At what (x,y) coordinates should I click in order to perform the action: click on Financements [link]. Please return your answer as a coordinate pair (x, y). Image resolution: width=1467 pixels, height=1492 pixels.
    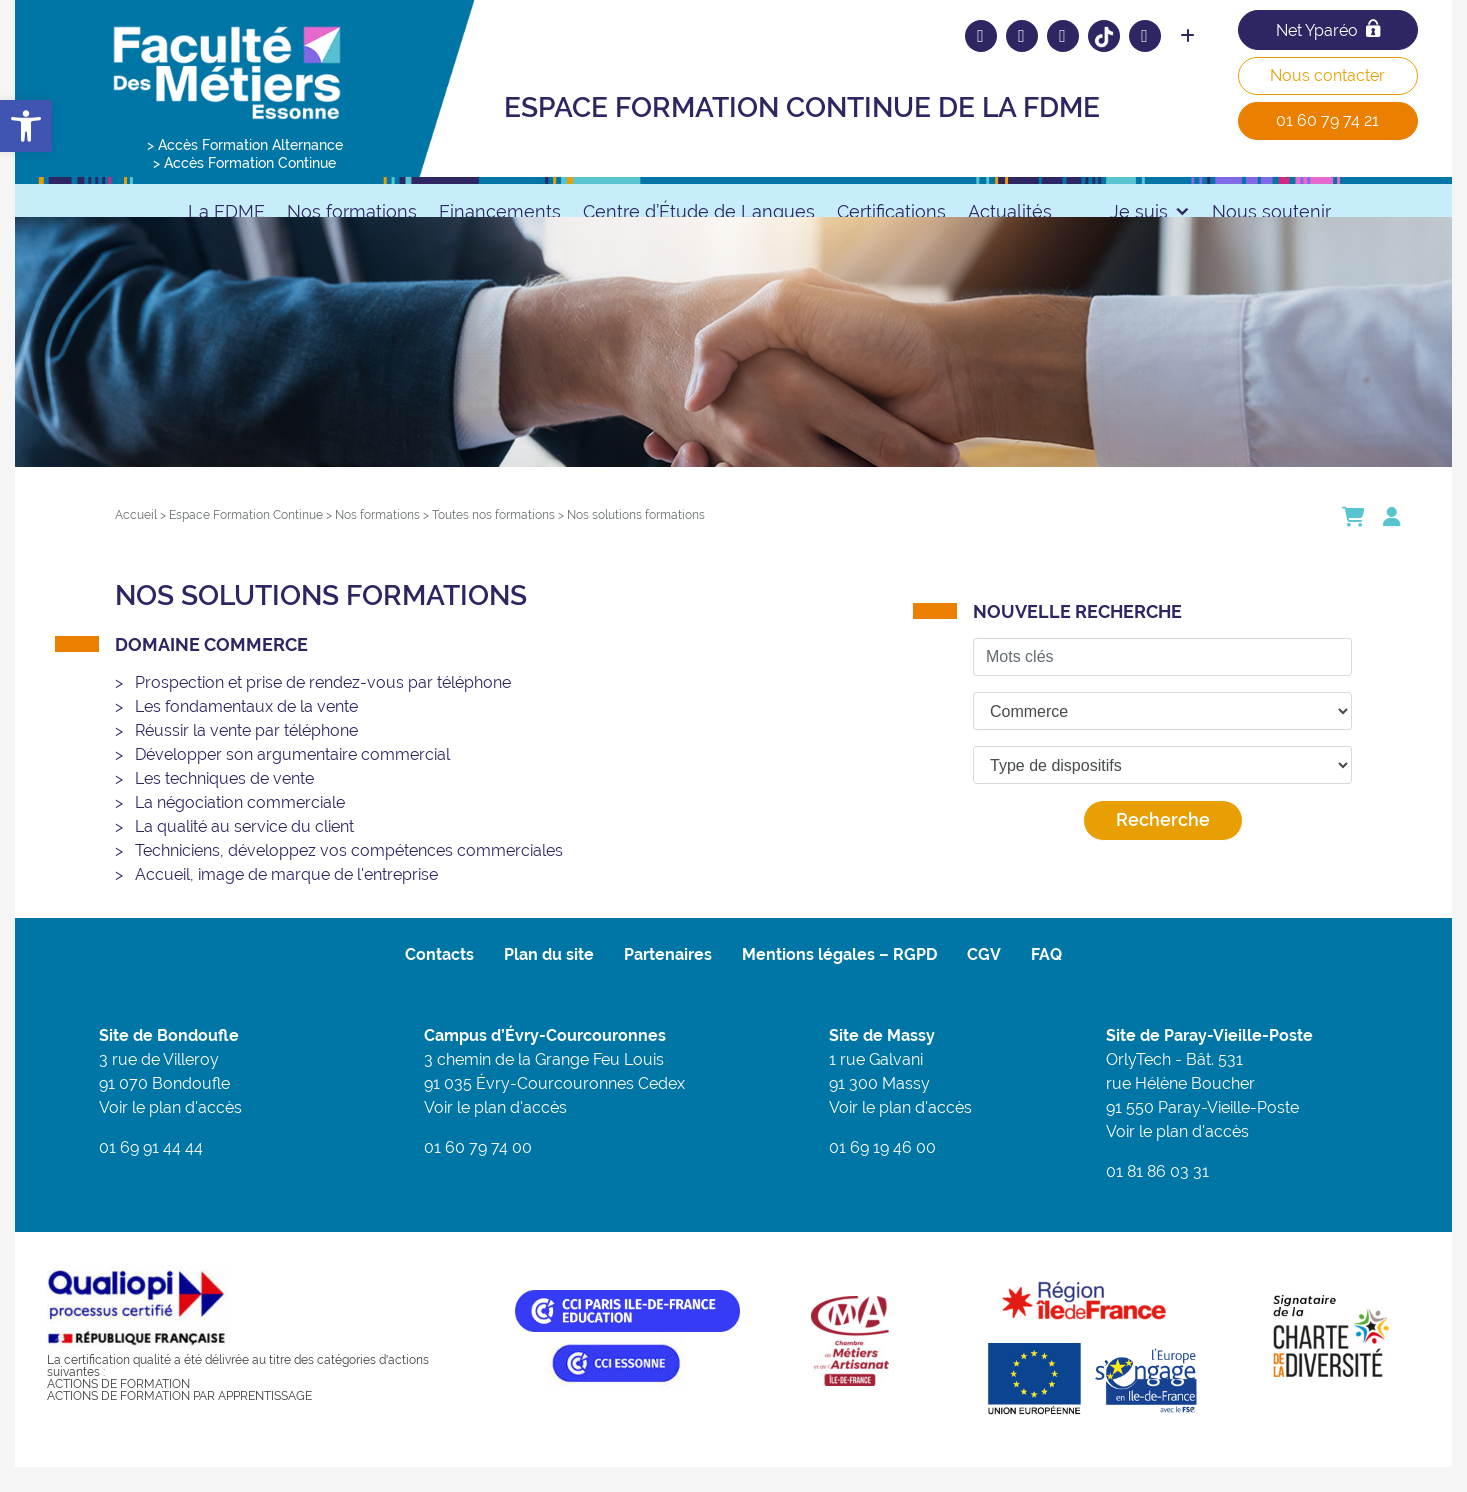
    Looking at the image, I should click on (500, 211).